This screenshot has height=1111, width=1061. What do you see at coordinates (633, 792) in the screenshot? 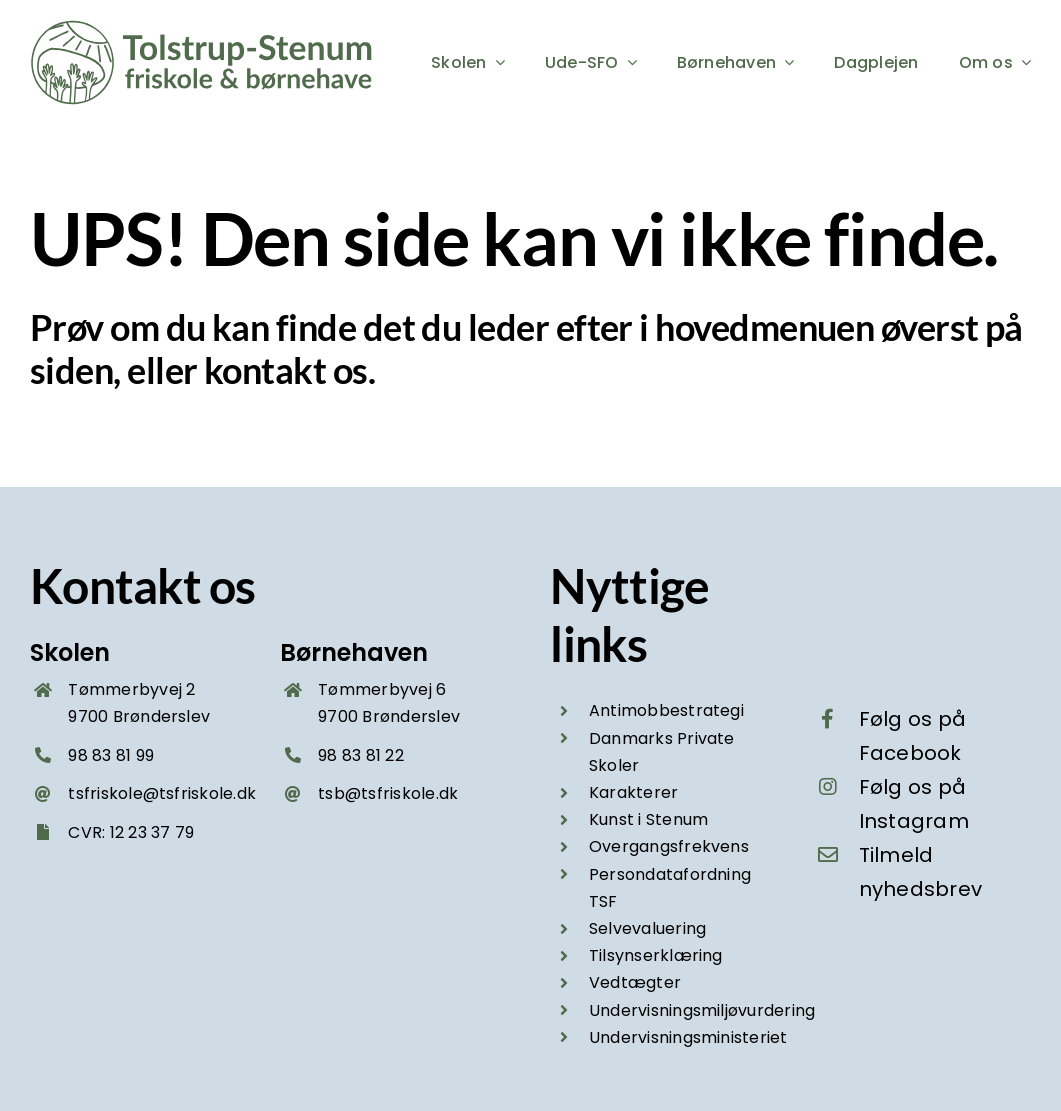
I see `Karakterer` at bounding box center [633, 792].